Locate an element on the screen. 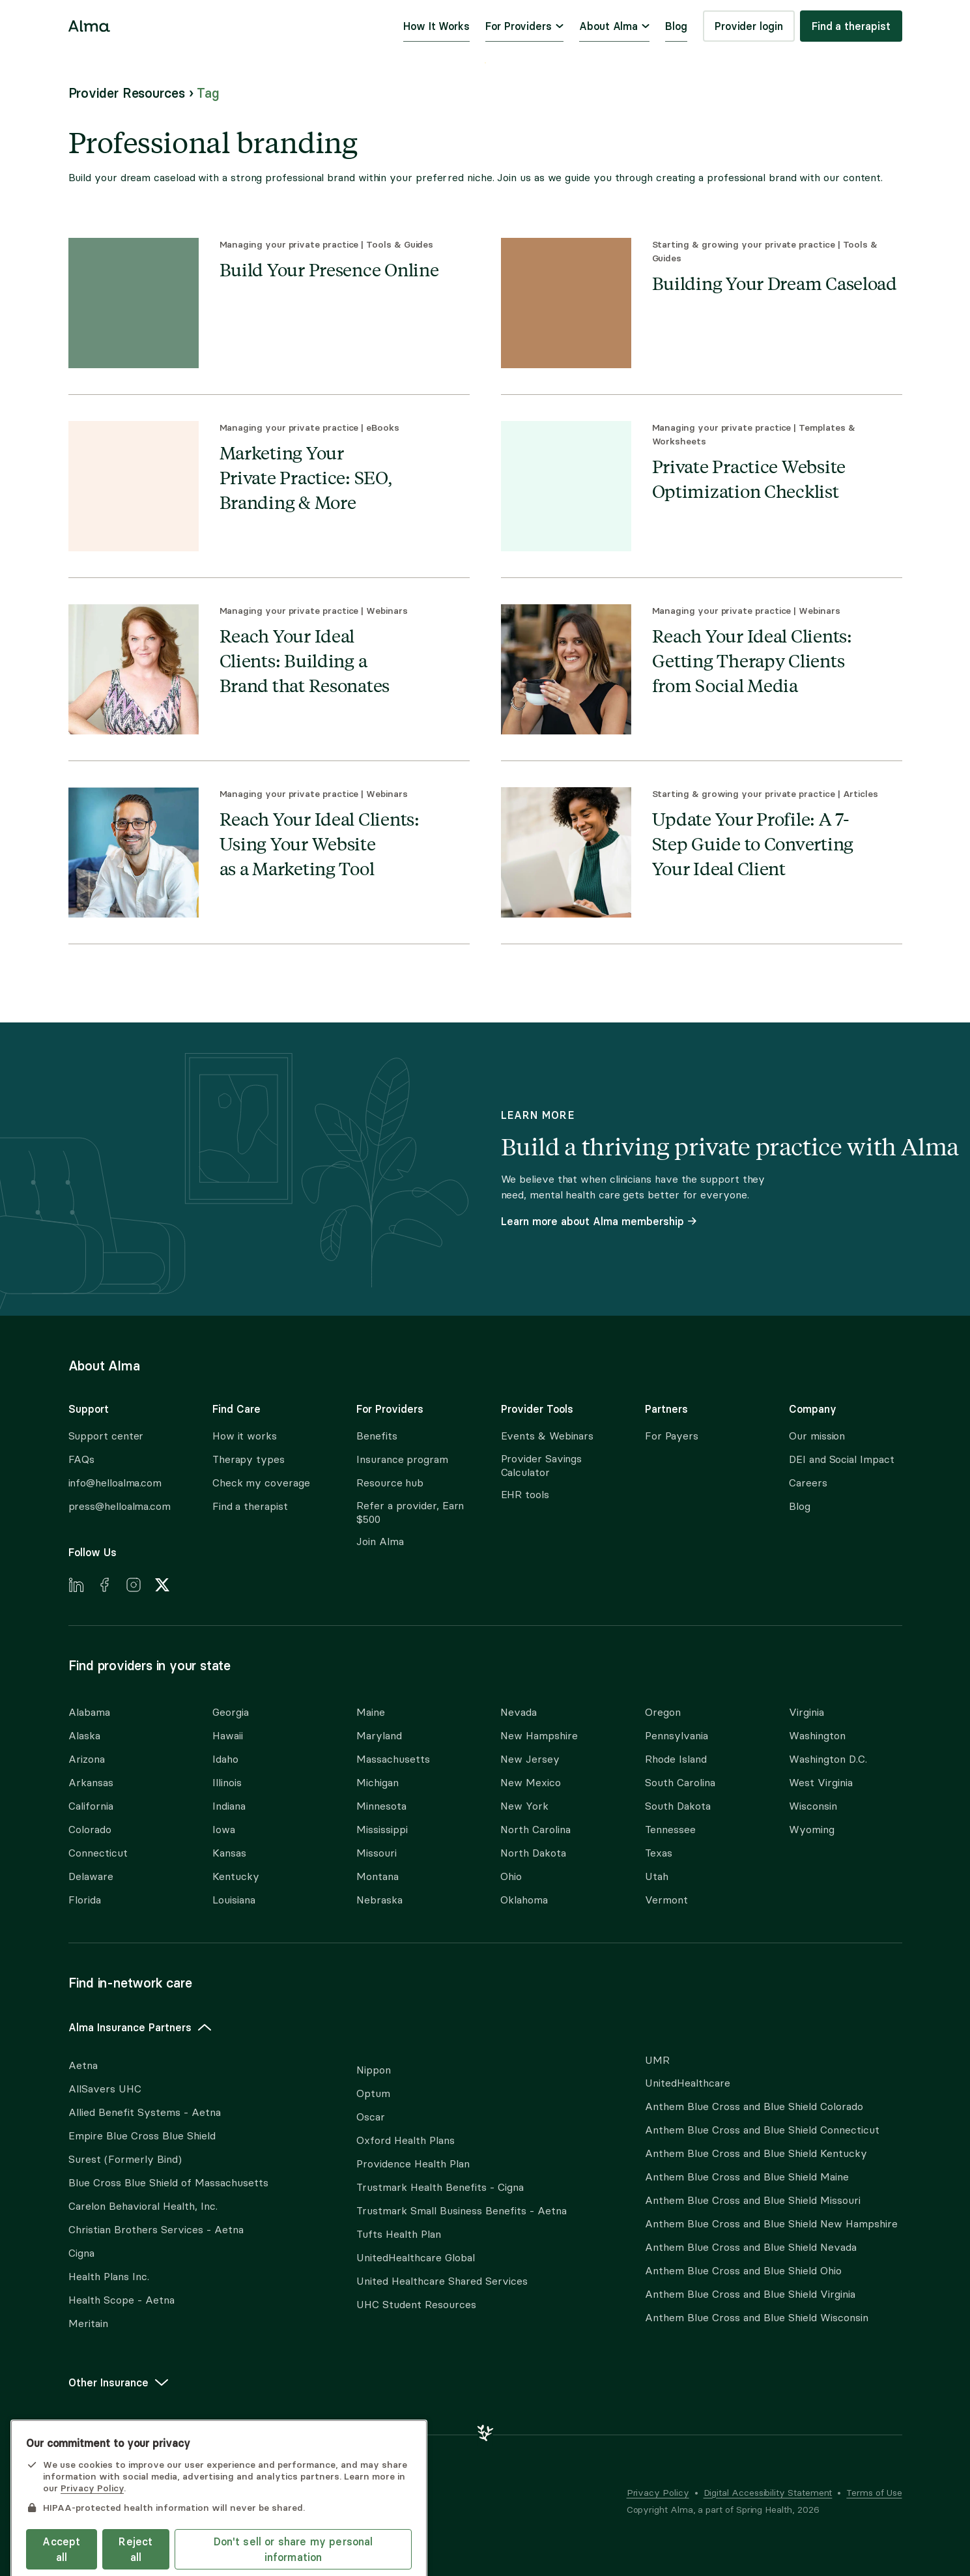 The height and width of the screenshot is (2576, 970). Careers is located at coordinates (808, 1483).